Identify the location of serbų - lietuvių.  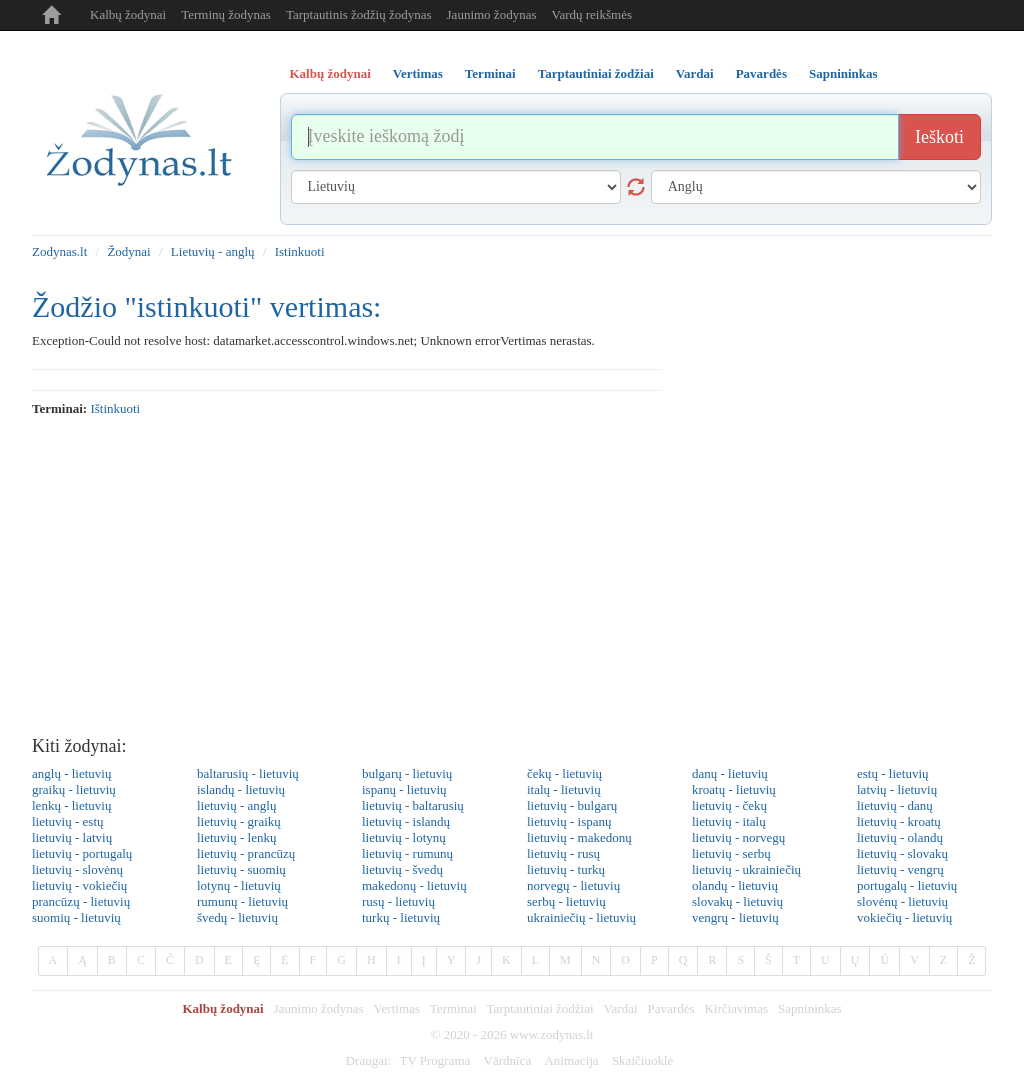
(566, 901).